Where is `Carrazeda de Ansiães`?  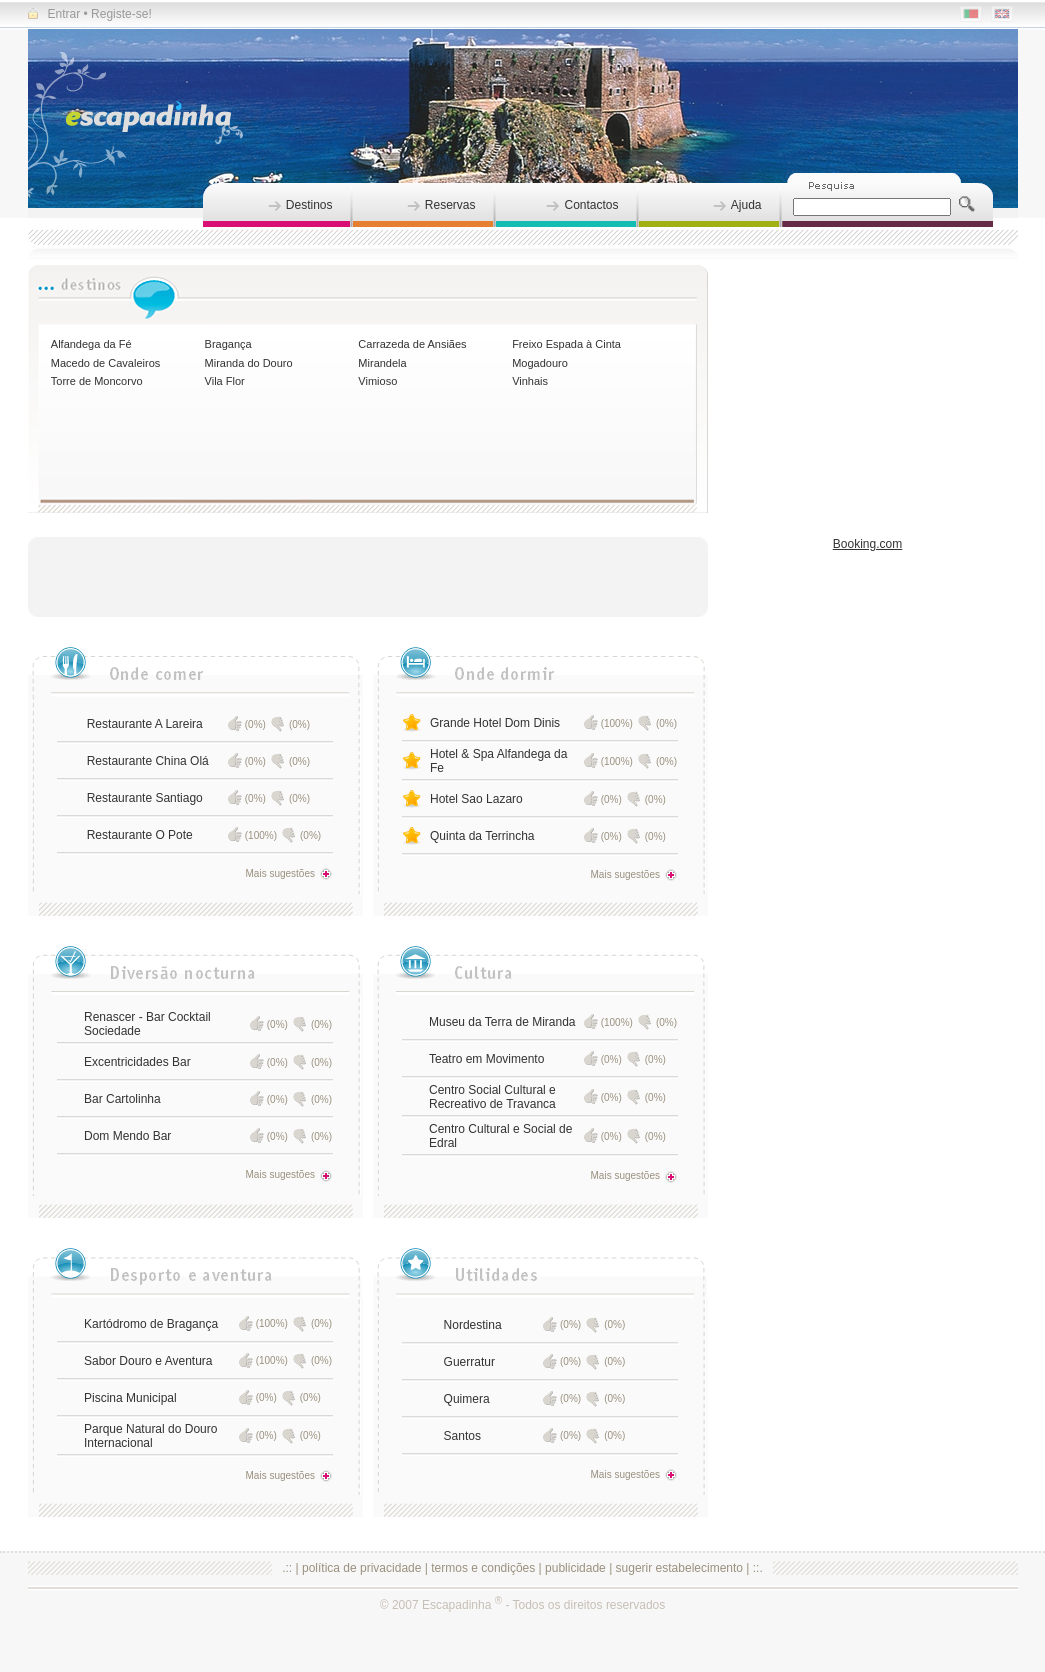
Carrazeda de Ansiães is located at coordinates (412, 344).